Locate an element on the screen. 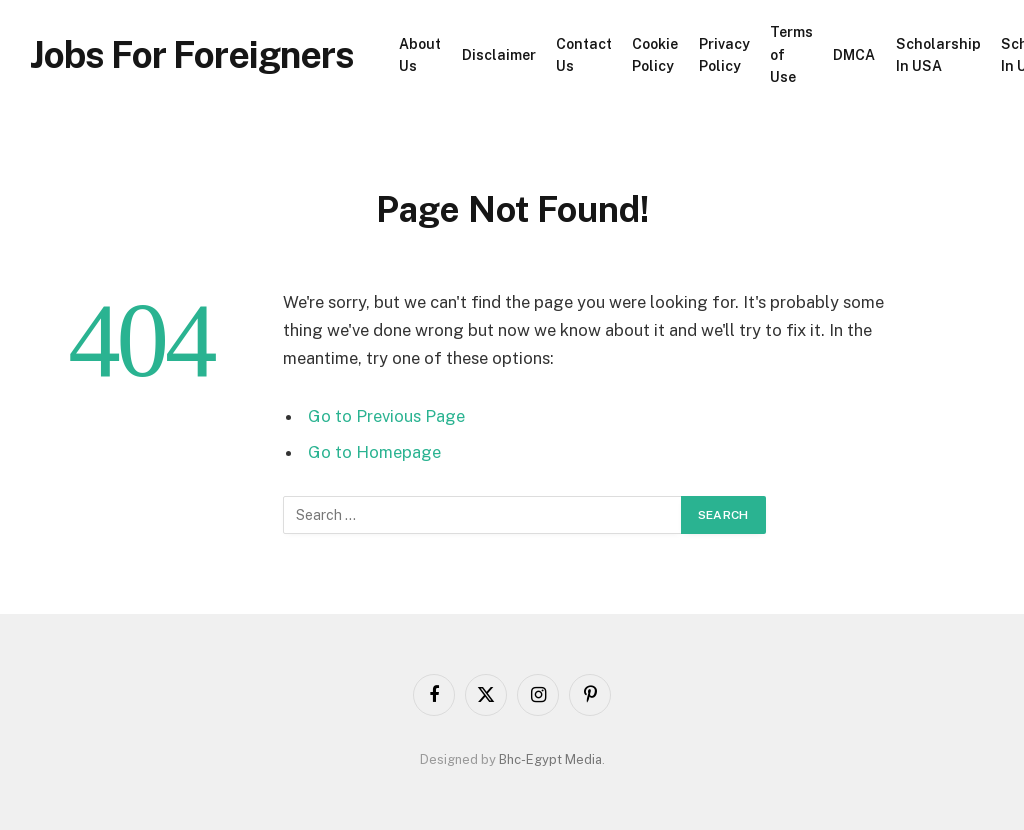 The height and width of the screenshot is (830, 1024). Go to Homepage is located at coordinates (374, 452).